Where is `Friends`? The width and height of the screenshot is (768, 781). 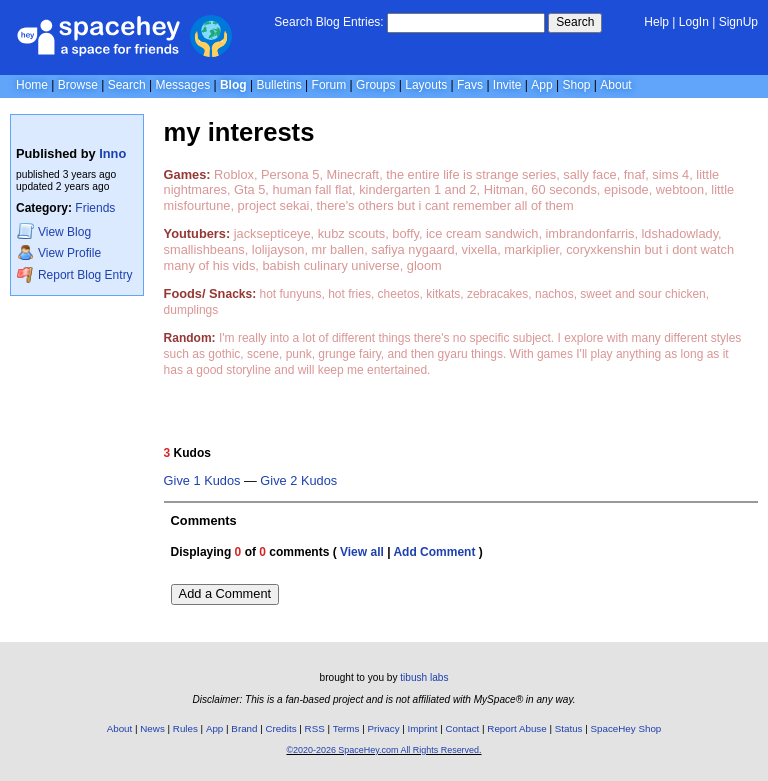
Friends is located at coordinates (95, 208).